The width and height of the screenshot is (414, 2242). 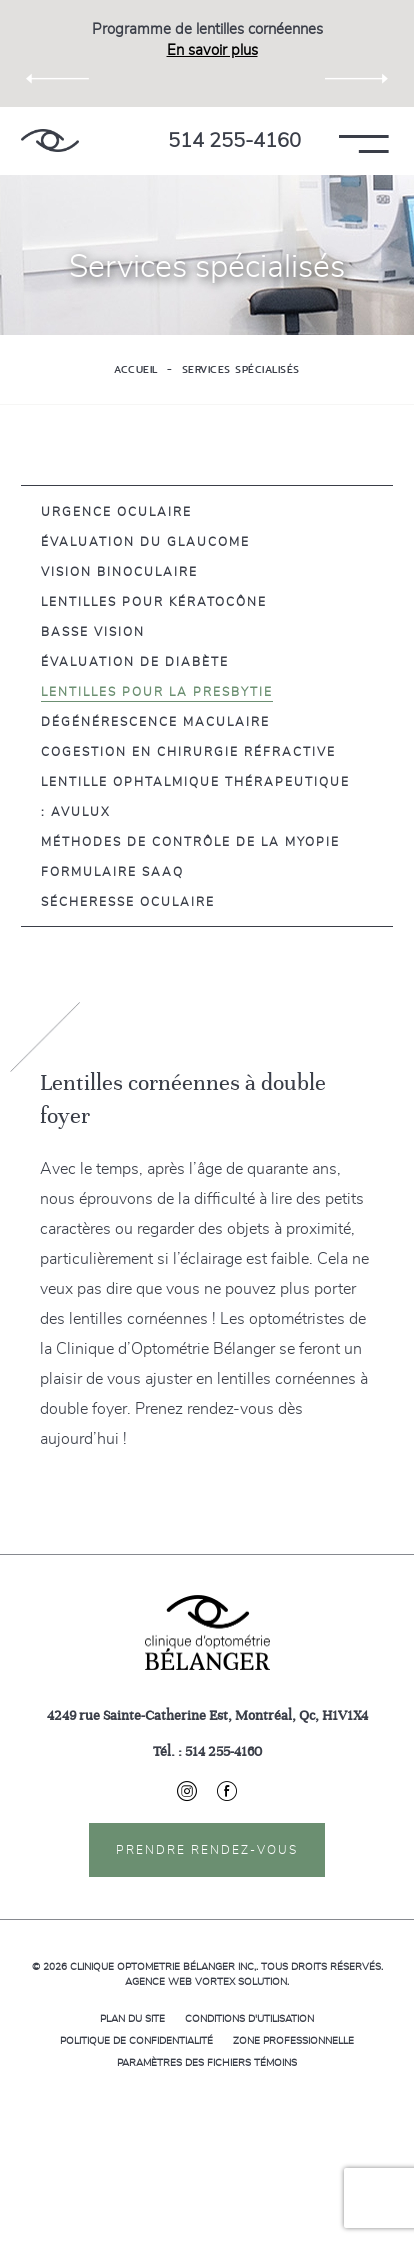 What do you see at coordinates (116, 512) in the screenshot?
I see `Urgence oculaire` at bounding box center [116, 512].